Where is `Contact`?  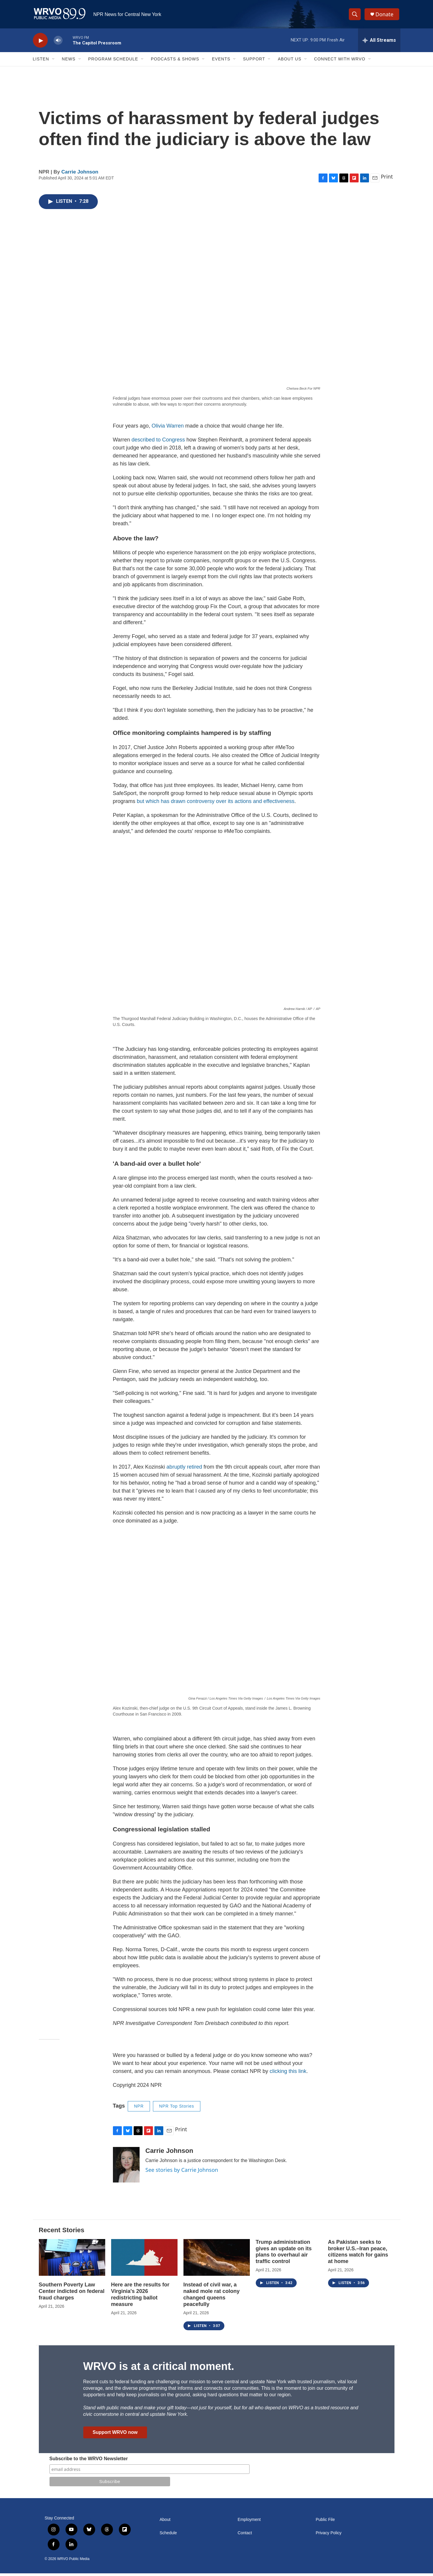 Contact is located at coordinates (245, 2535).